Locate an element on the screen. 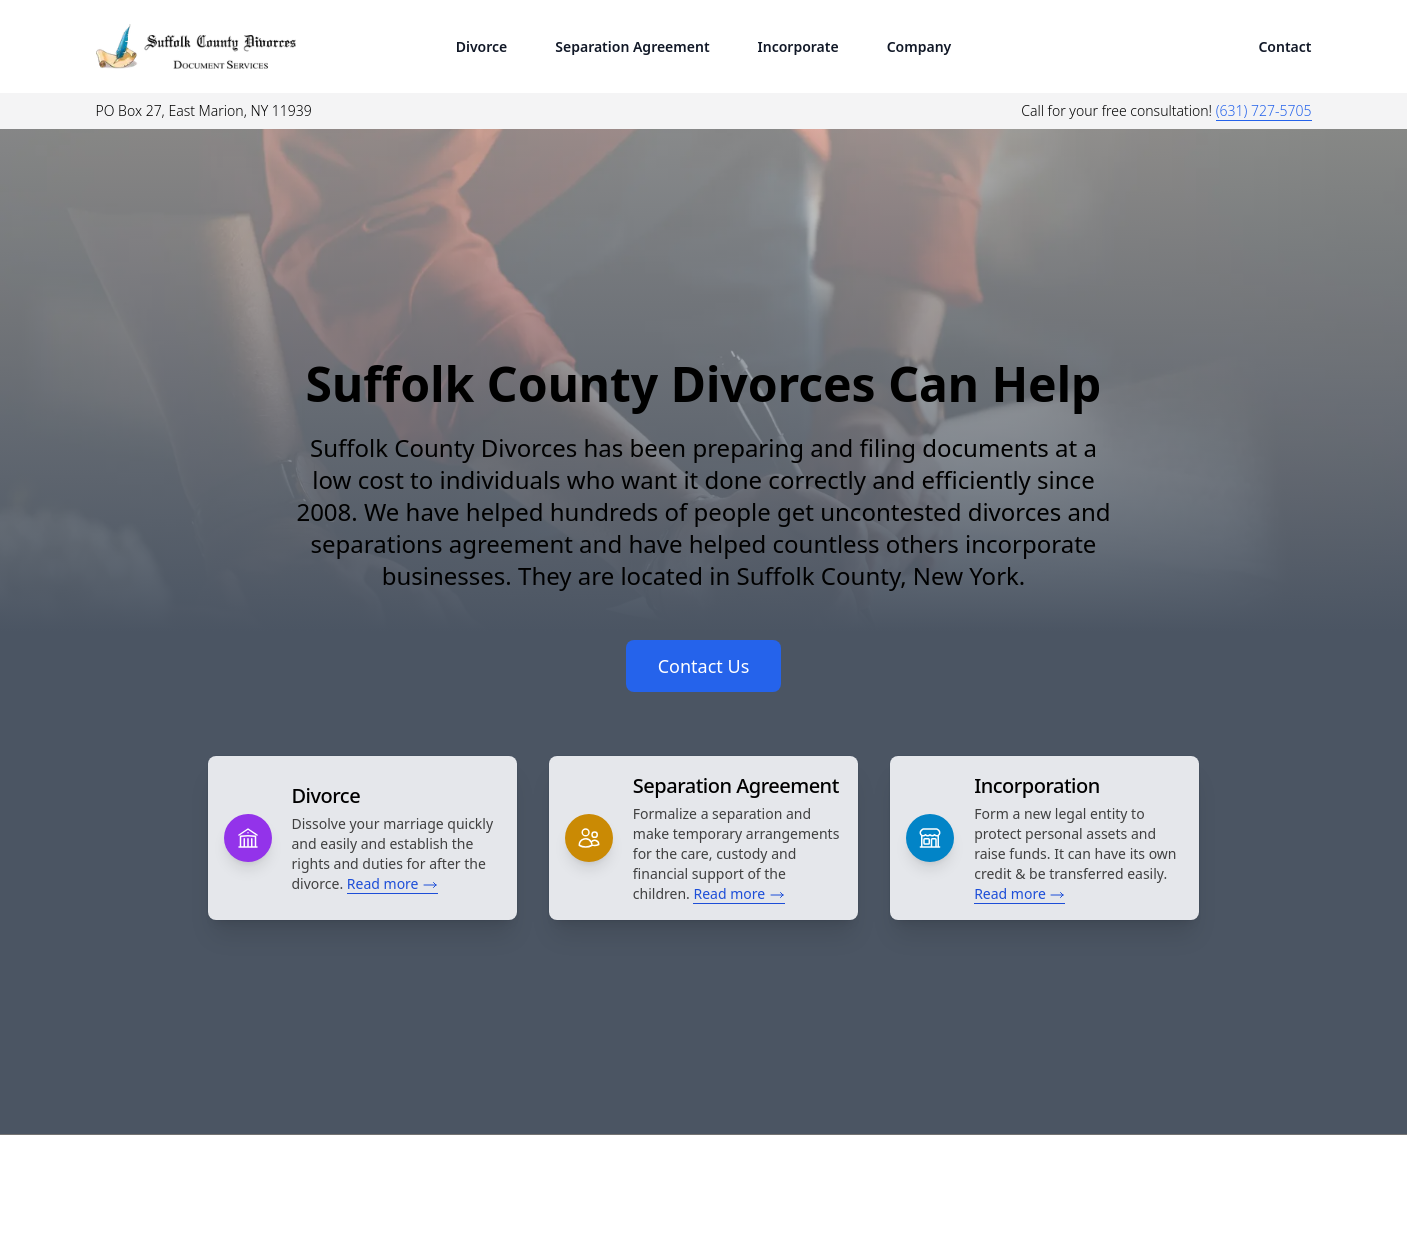  Read more is located at coordinates (392, 883).